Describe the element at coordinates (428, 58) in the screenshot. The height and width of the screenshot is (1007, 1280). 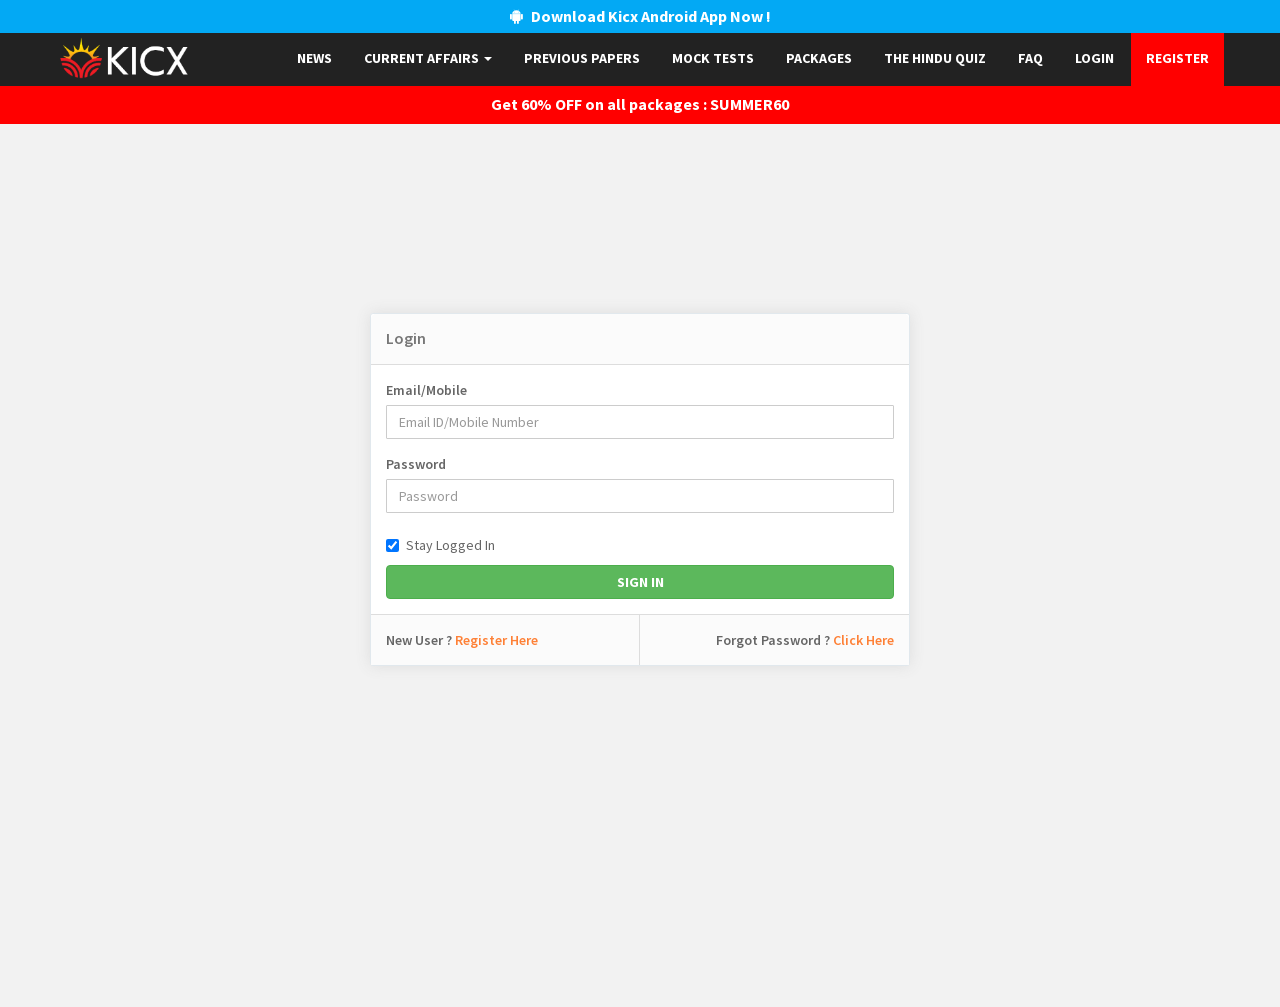
I see `Current Affairs [button]` at that location.